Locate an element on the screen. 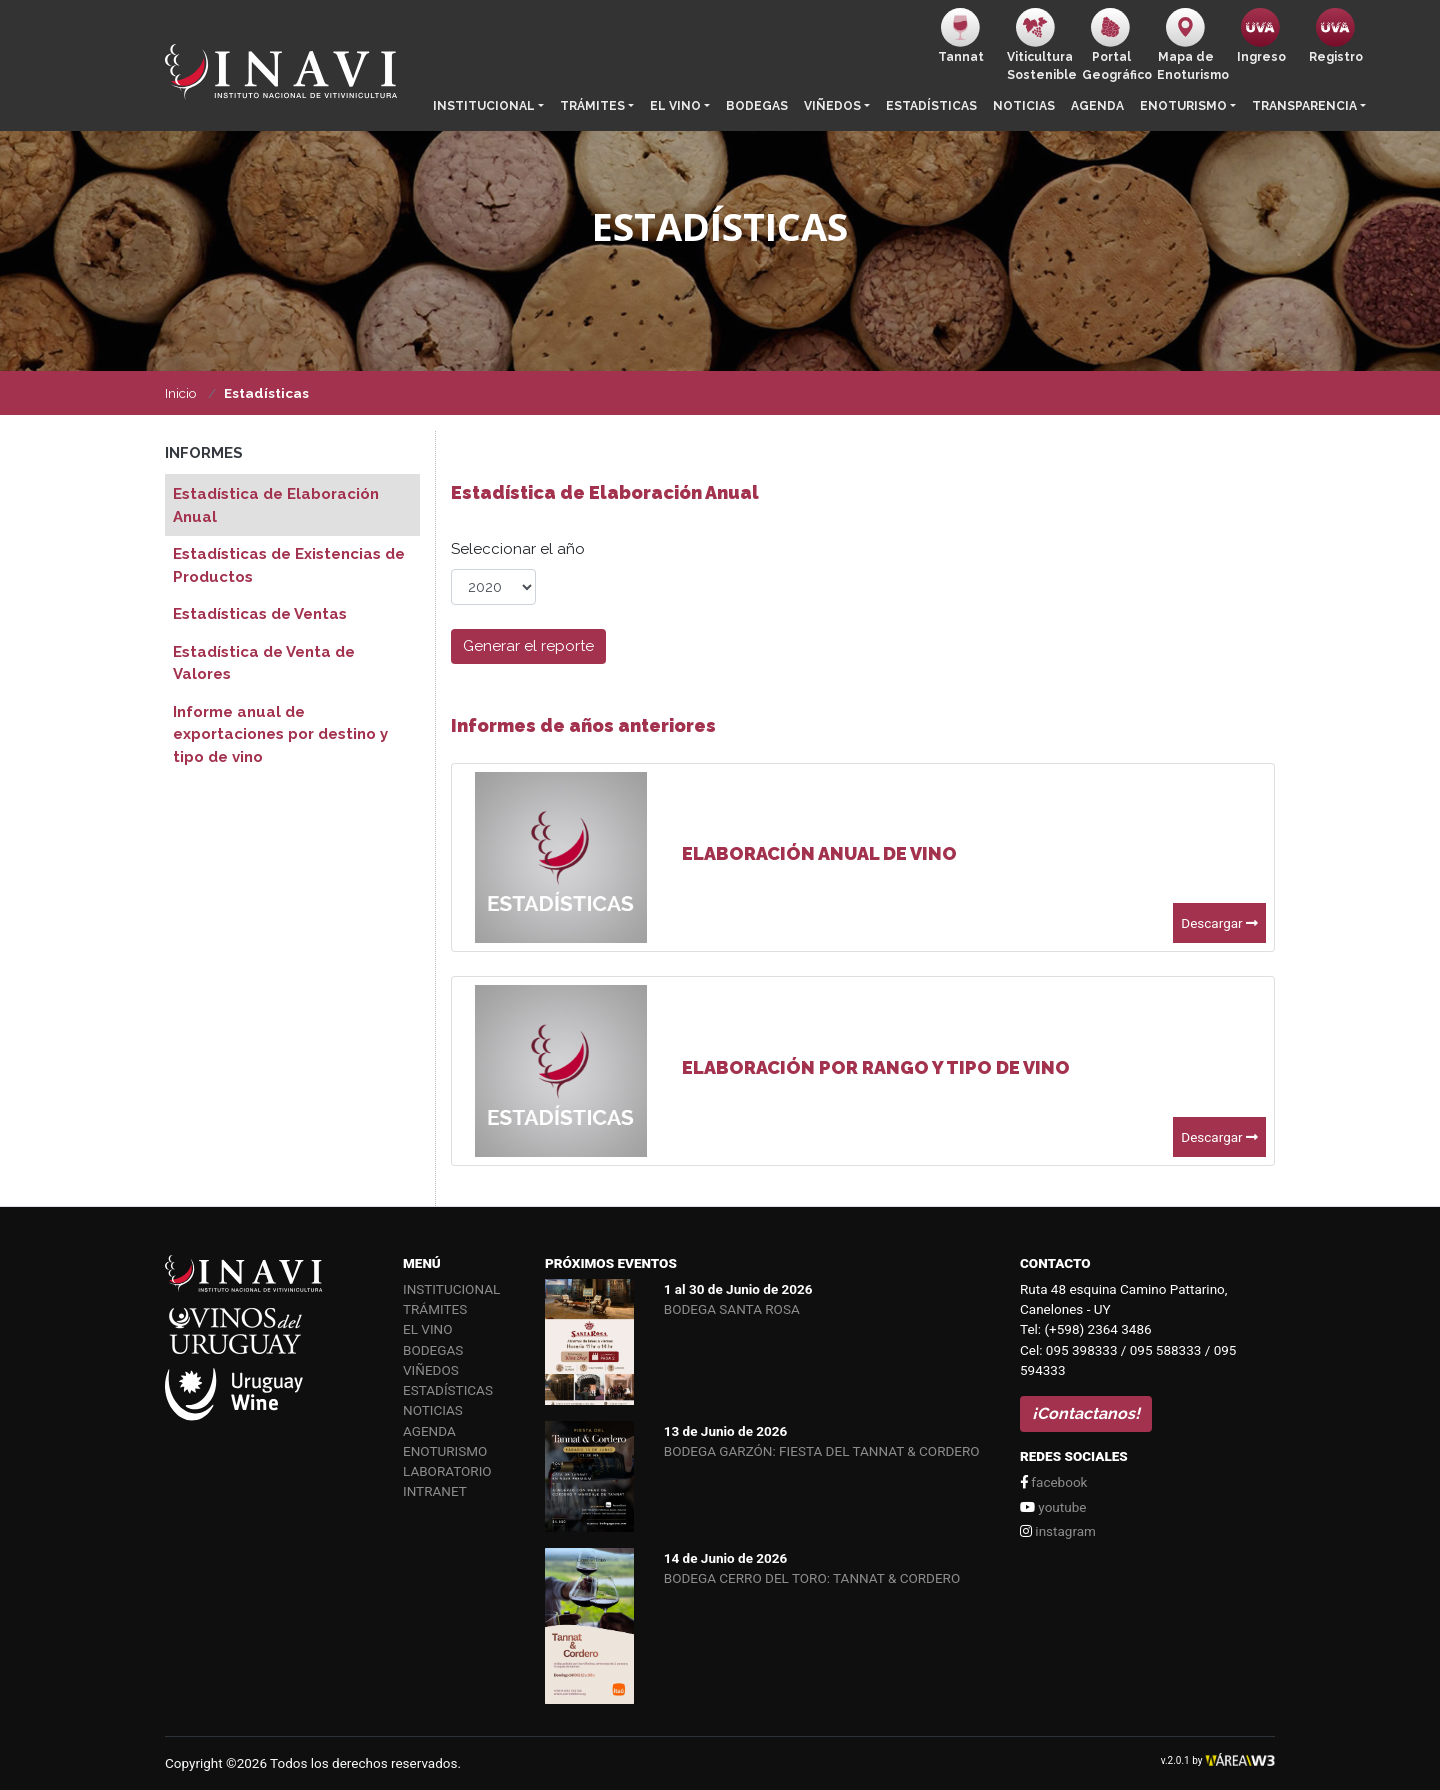  BODEGA SANTA ROSA is located at coordinates (732, 1309).